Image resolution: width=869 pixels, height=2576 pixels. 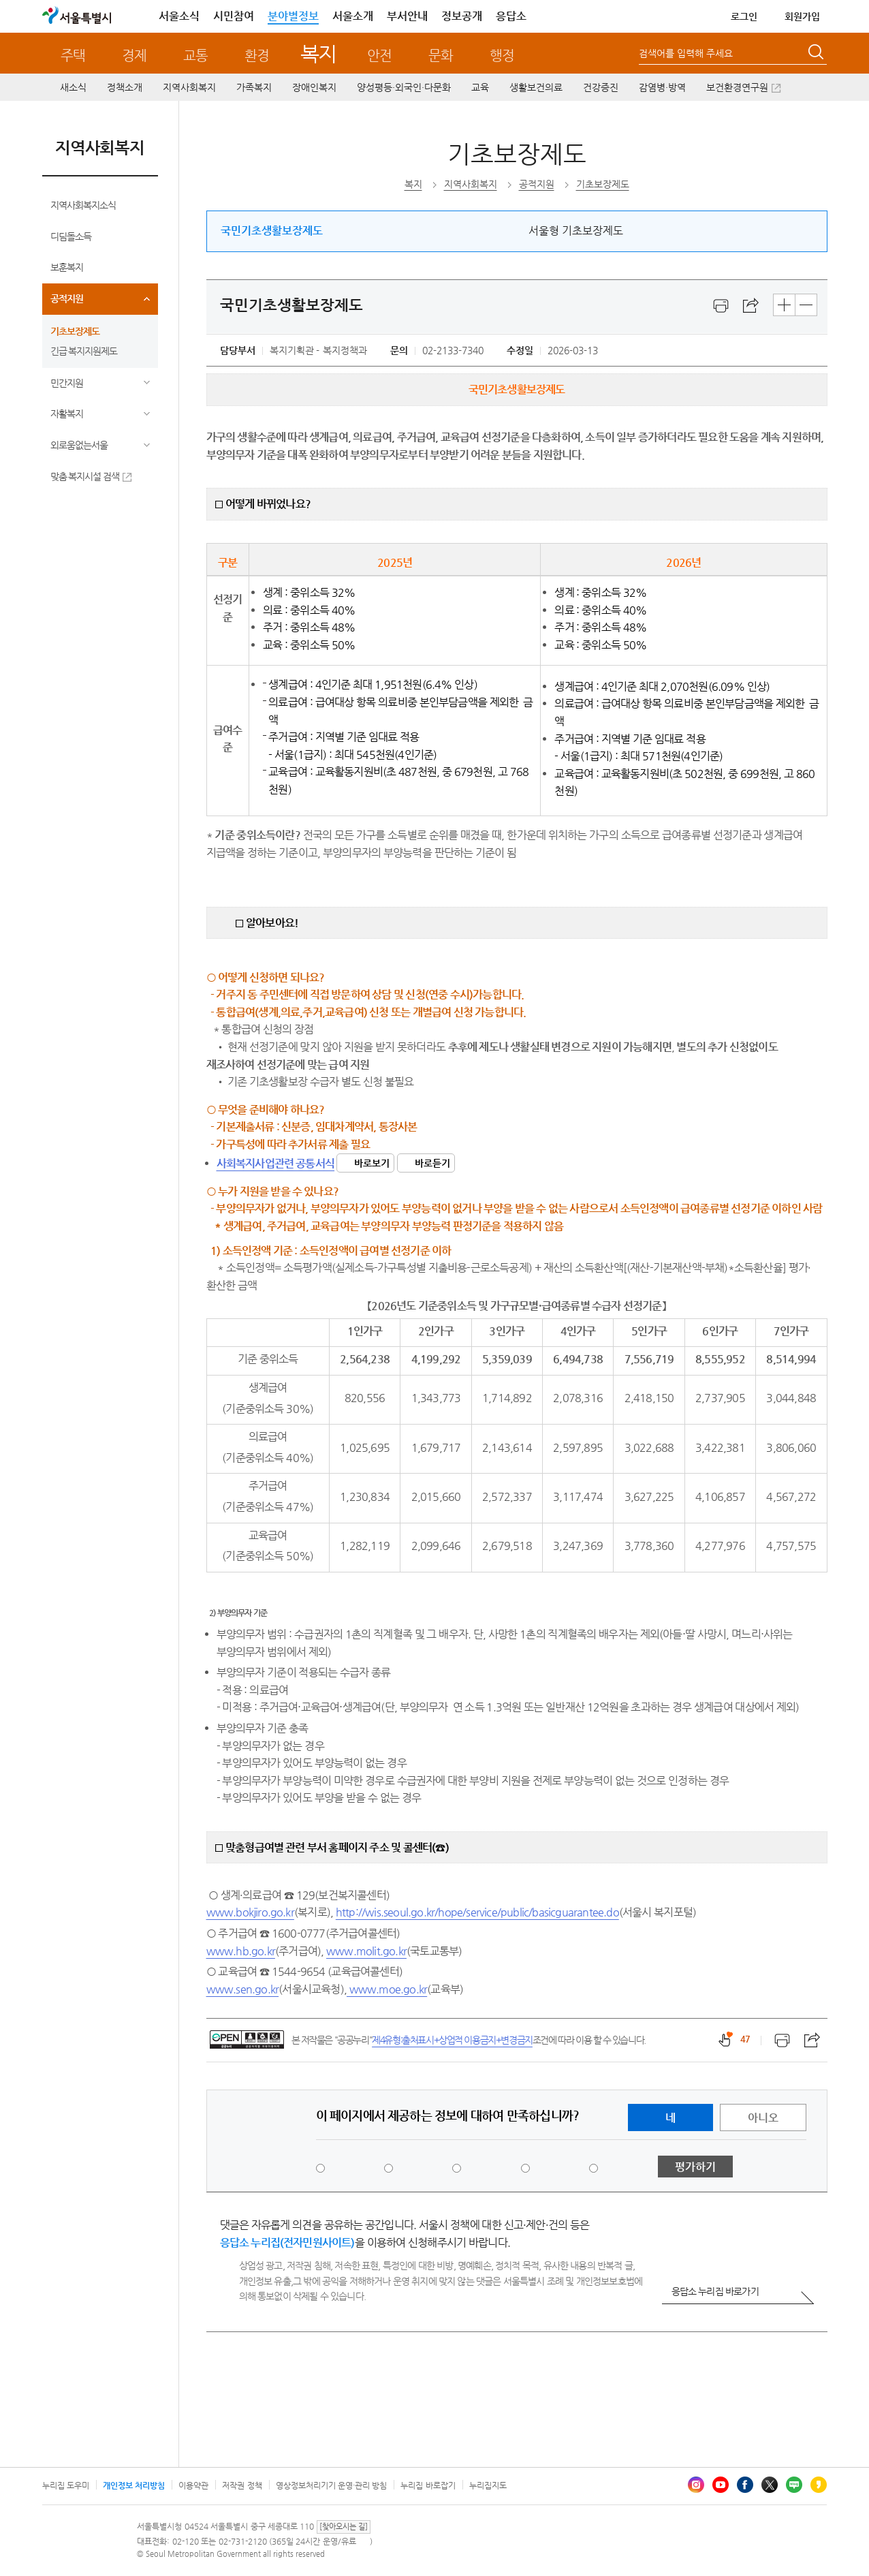 I want to click on www.molit.go.kr, so click(x=366, y=1950).